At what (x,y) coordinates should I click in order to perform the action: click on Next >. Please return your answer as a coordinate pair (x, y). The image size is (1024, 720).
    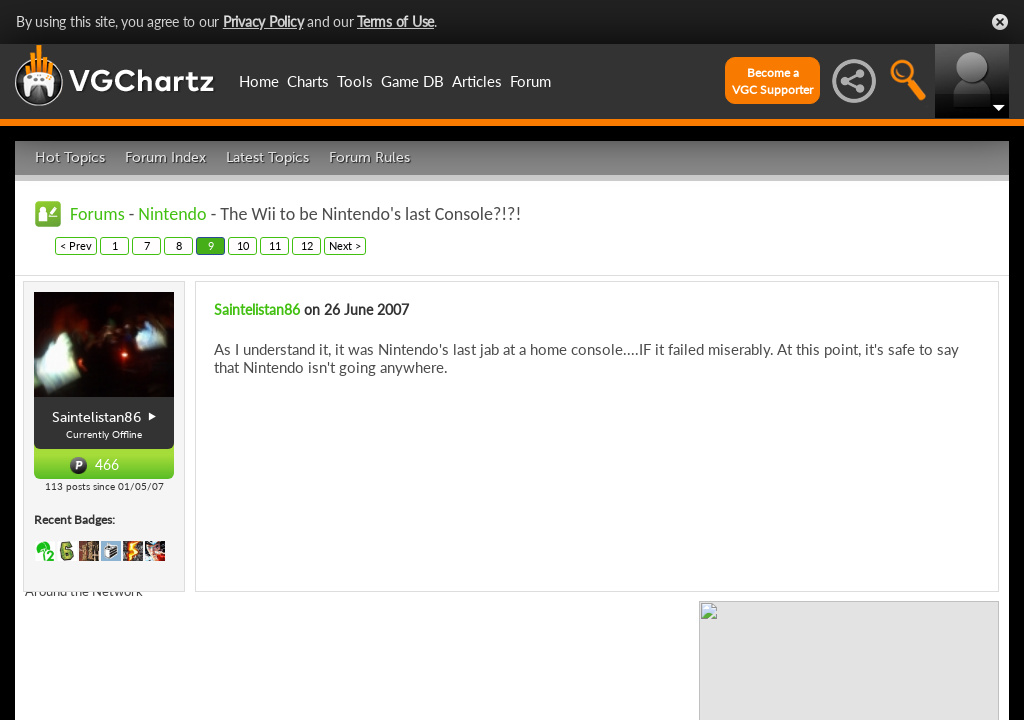
    Looking at the image, I should click on (345, 245).